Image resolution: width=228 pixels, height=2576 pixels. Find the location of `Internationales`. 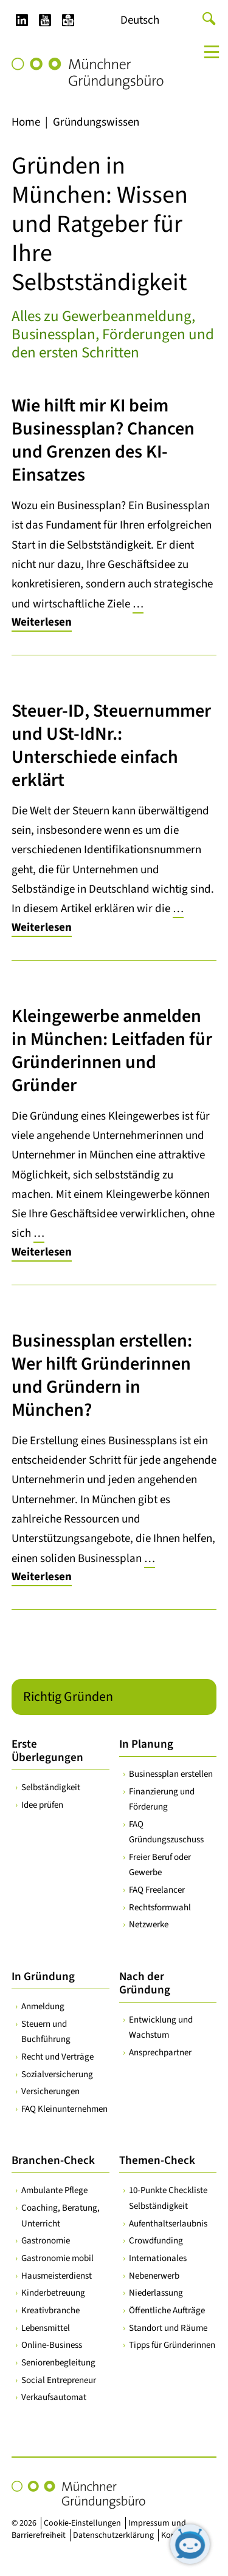

Internationales is located at coordinates (158, 2258).